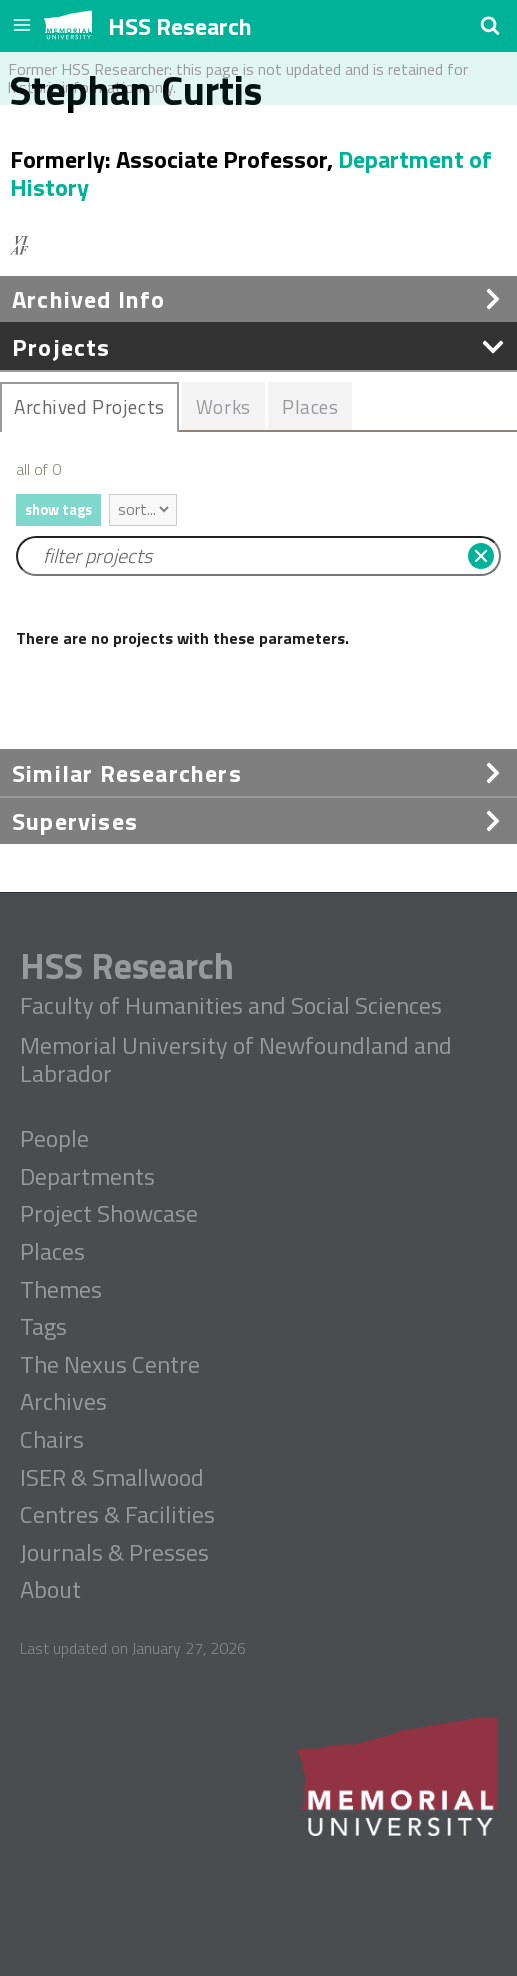  I want to click on Centres & Facilities, so click(117, 1515).